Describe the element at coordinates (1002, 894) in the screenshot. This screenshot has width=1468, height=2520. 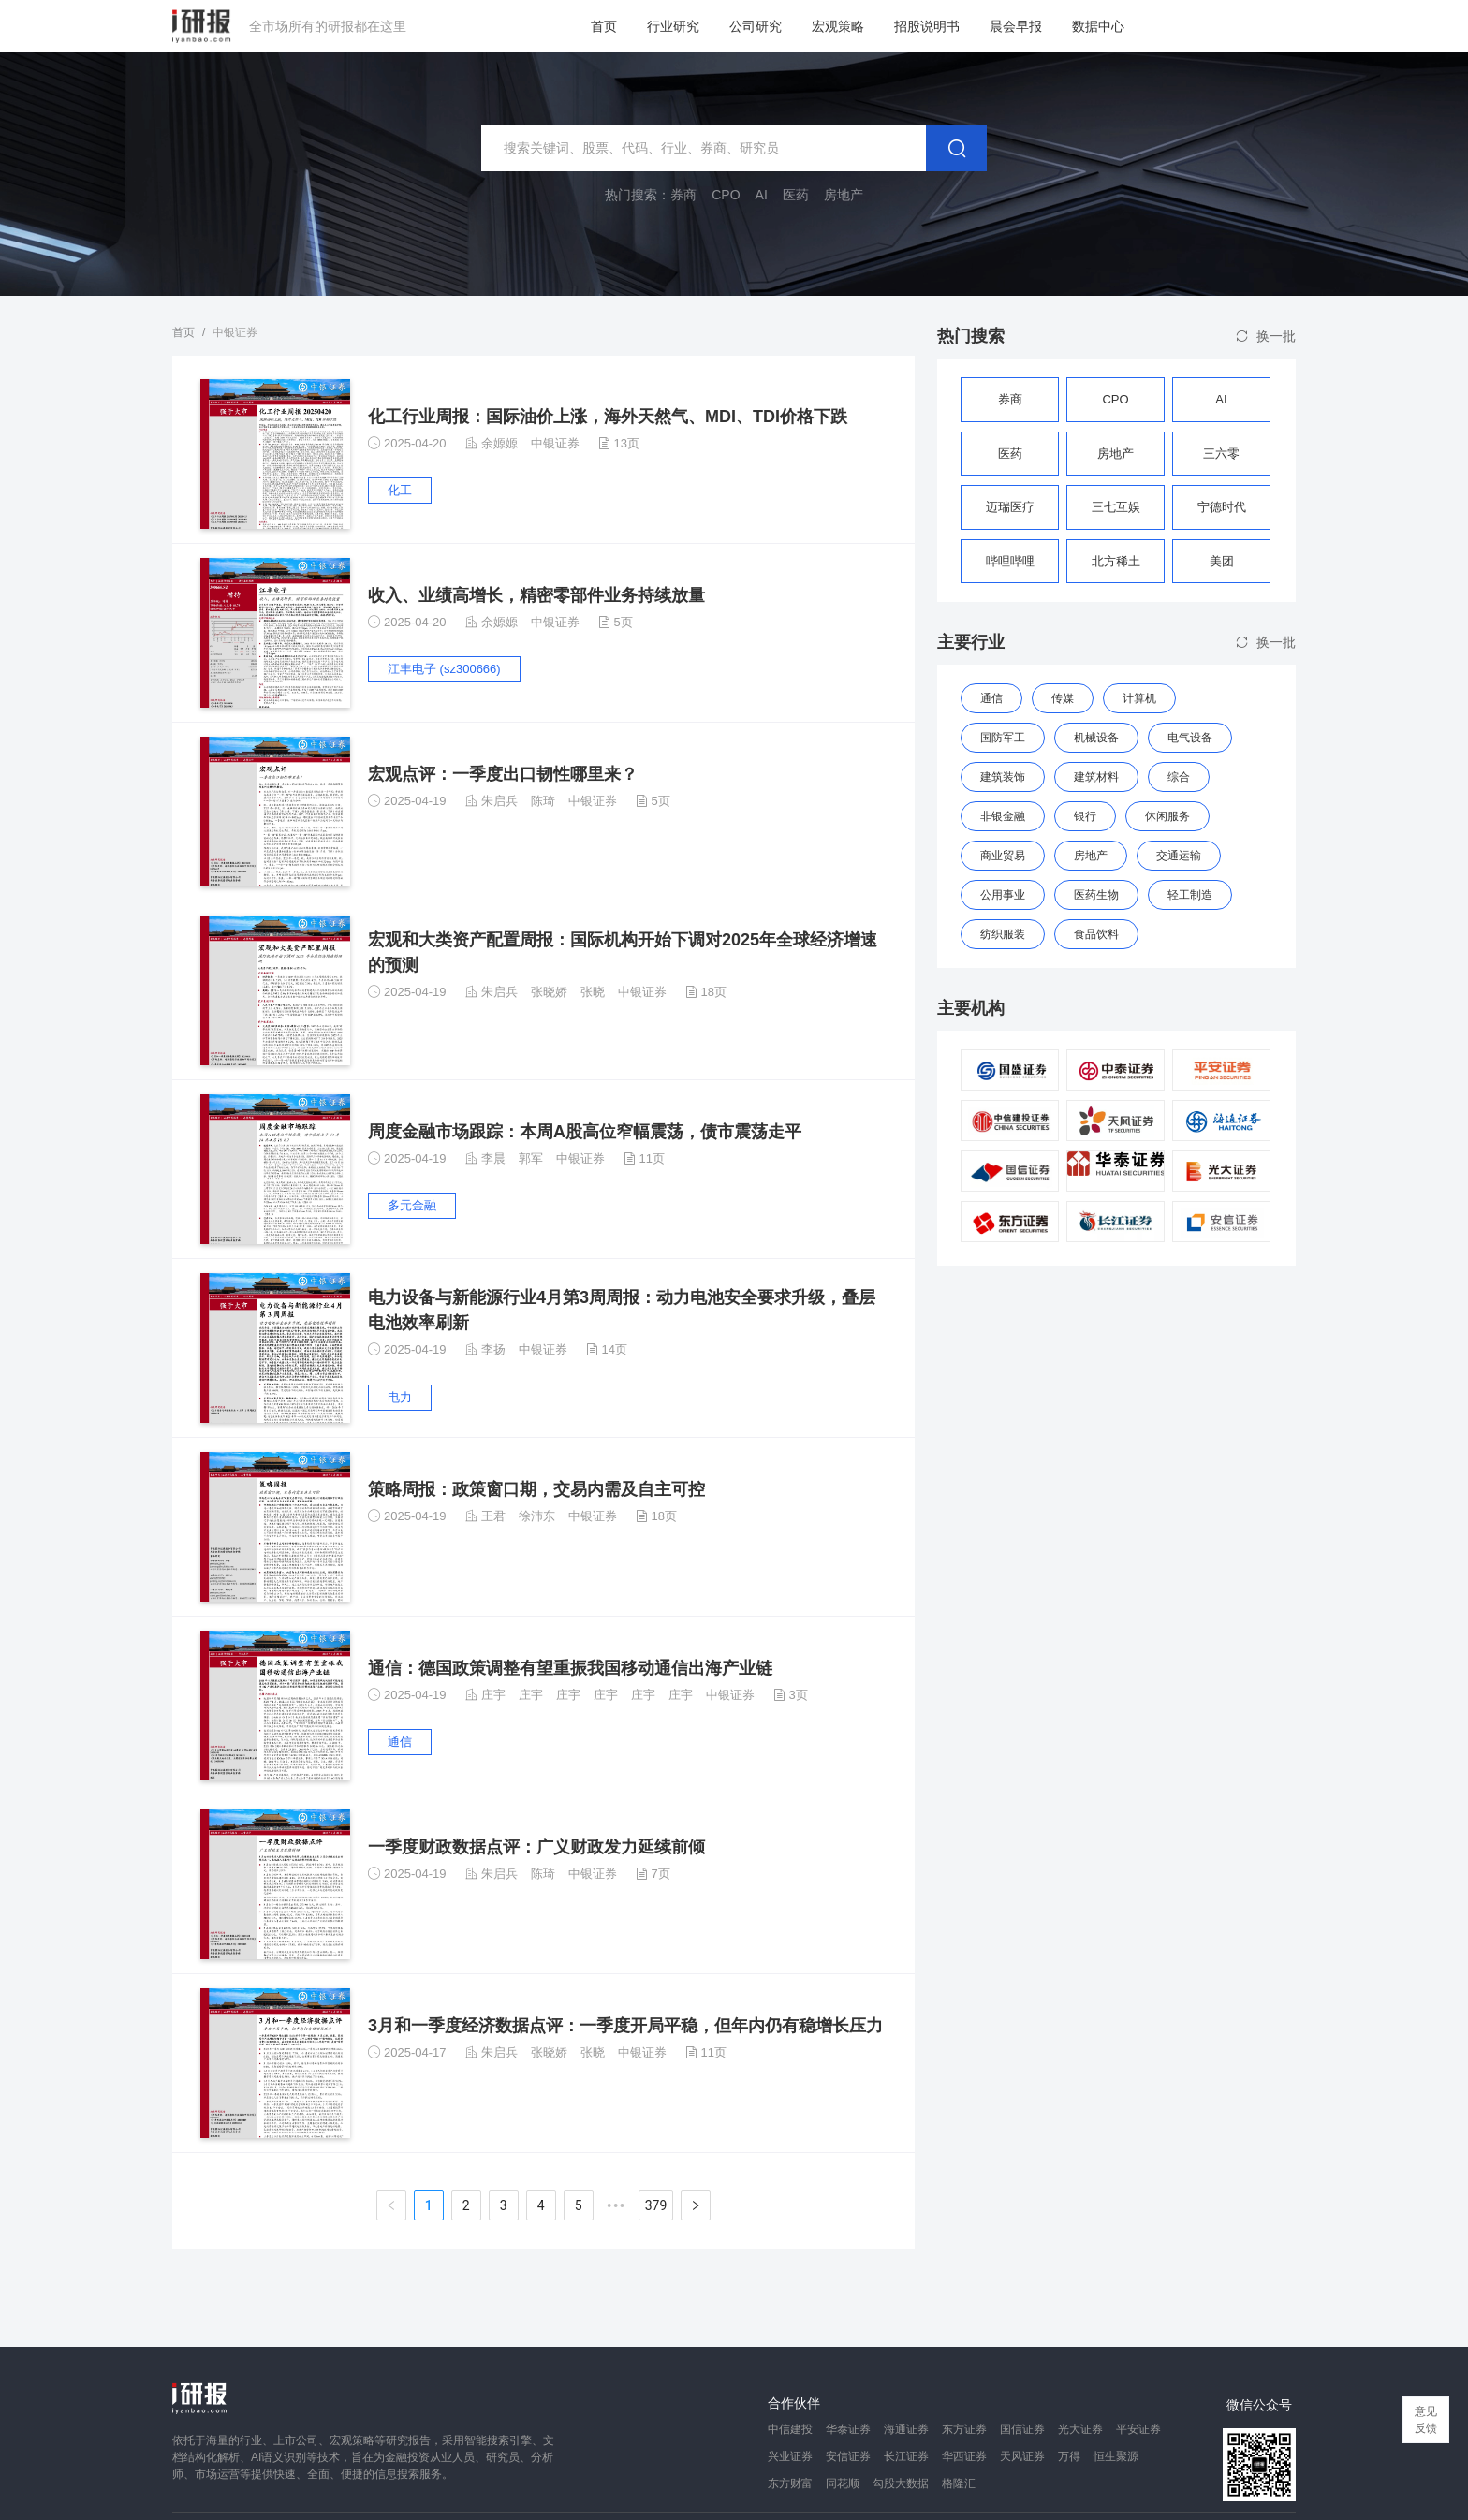
I see `公用事业` at that location.